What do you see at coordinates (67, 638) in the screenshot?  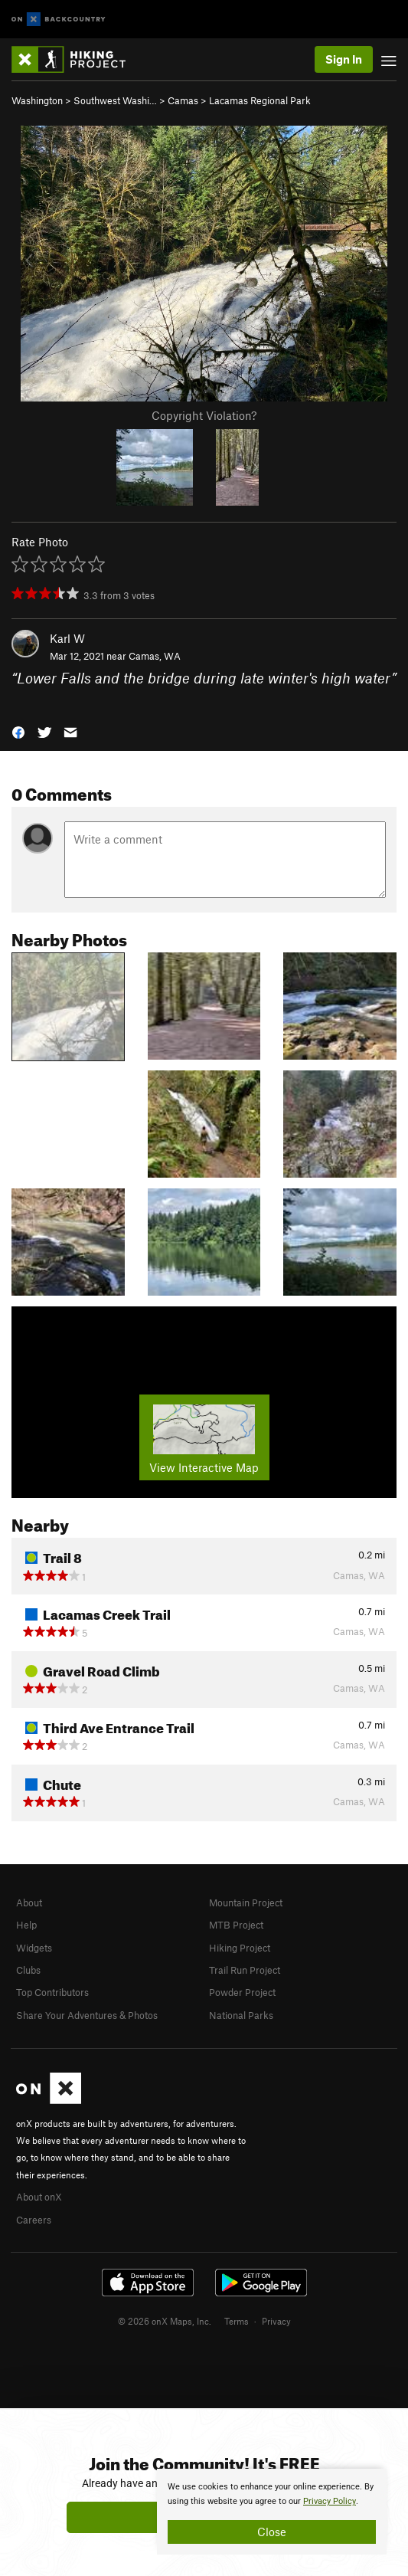 I see `Karl W` at bounding box center [67, 638].